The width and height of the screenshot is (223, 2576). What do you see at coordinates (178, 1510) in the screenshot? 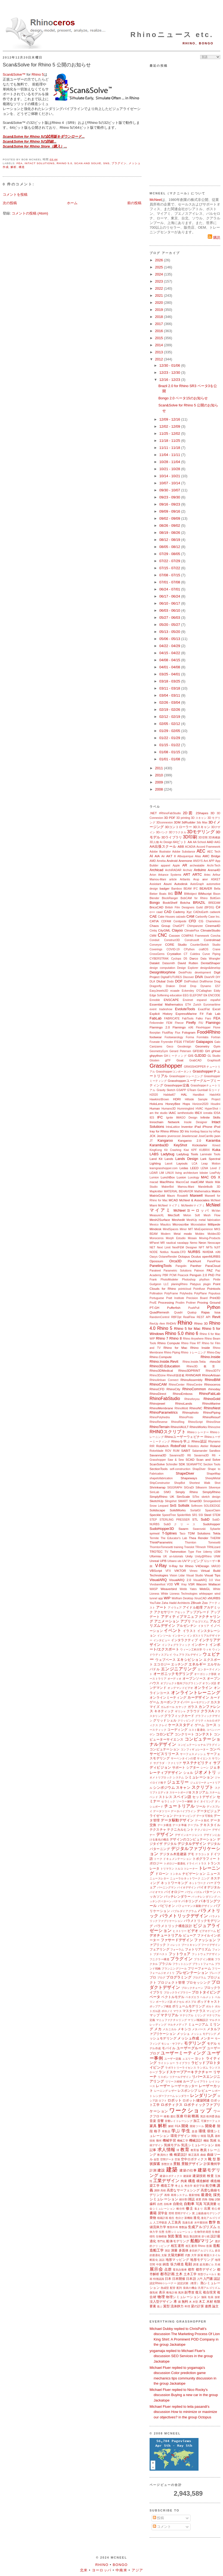
I see `SolidWorks` at bounding box center [178, 1510].